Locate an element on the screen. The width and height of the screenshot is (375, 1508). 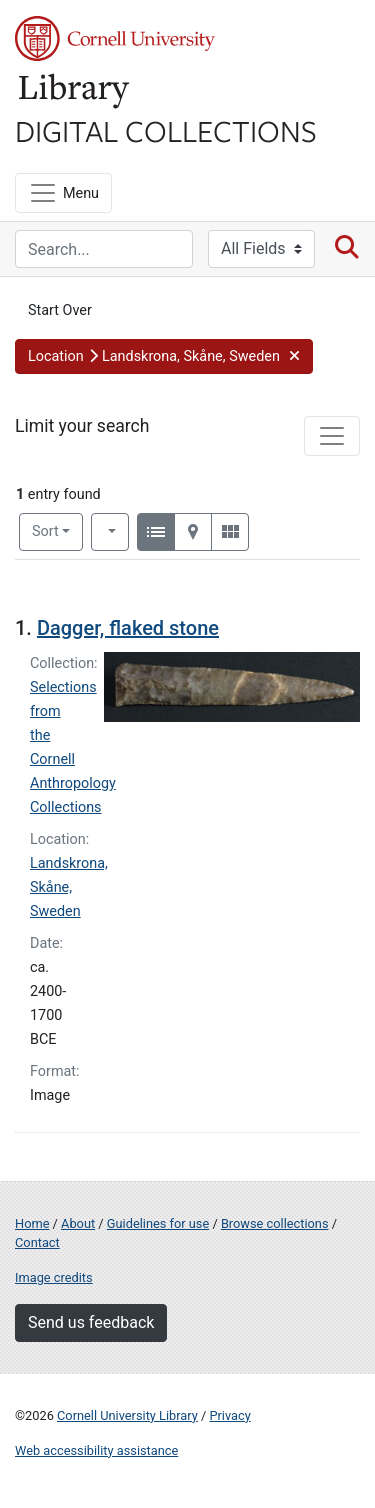
Image credits is located at coordinates (54, 1277).